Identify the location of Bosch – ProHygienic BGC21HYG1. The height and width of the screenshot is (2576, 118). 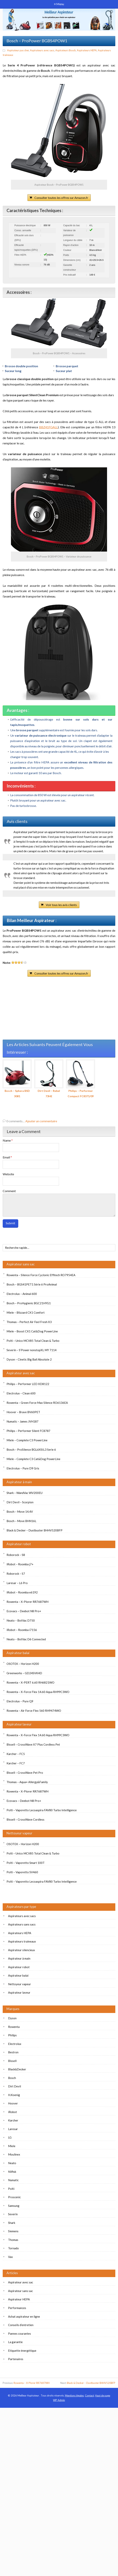
(29, 1303).